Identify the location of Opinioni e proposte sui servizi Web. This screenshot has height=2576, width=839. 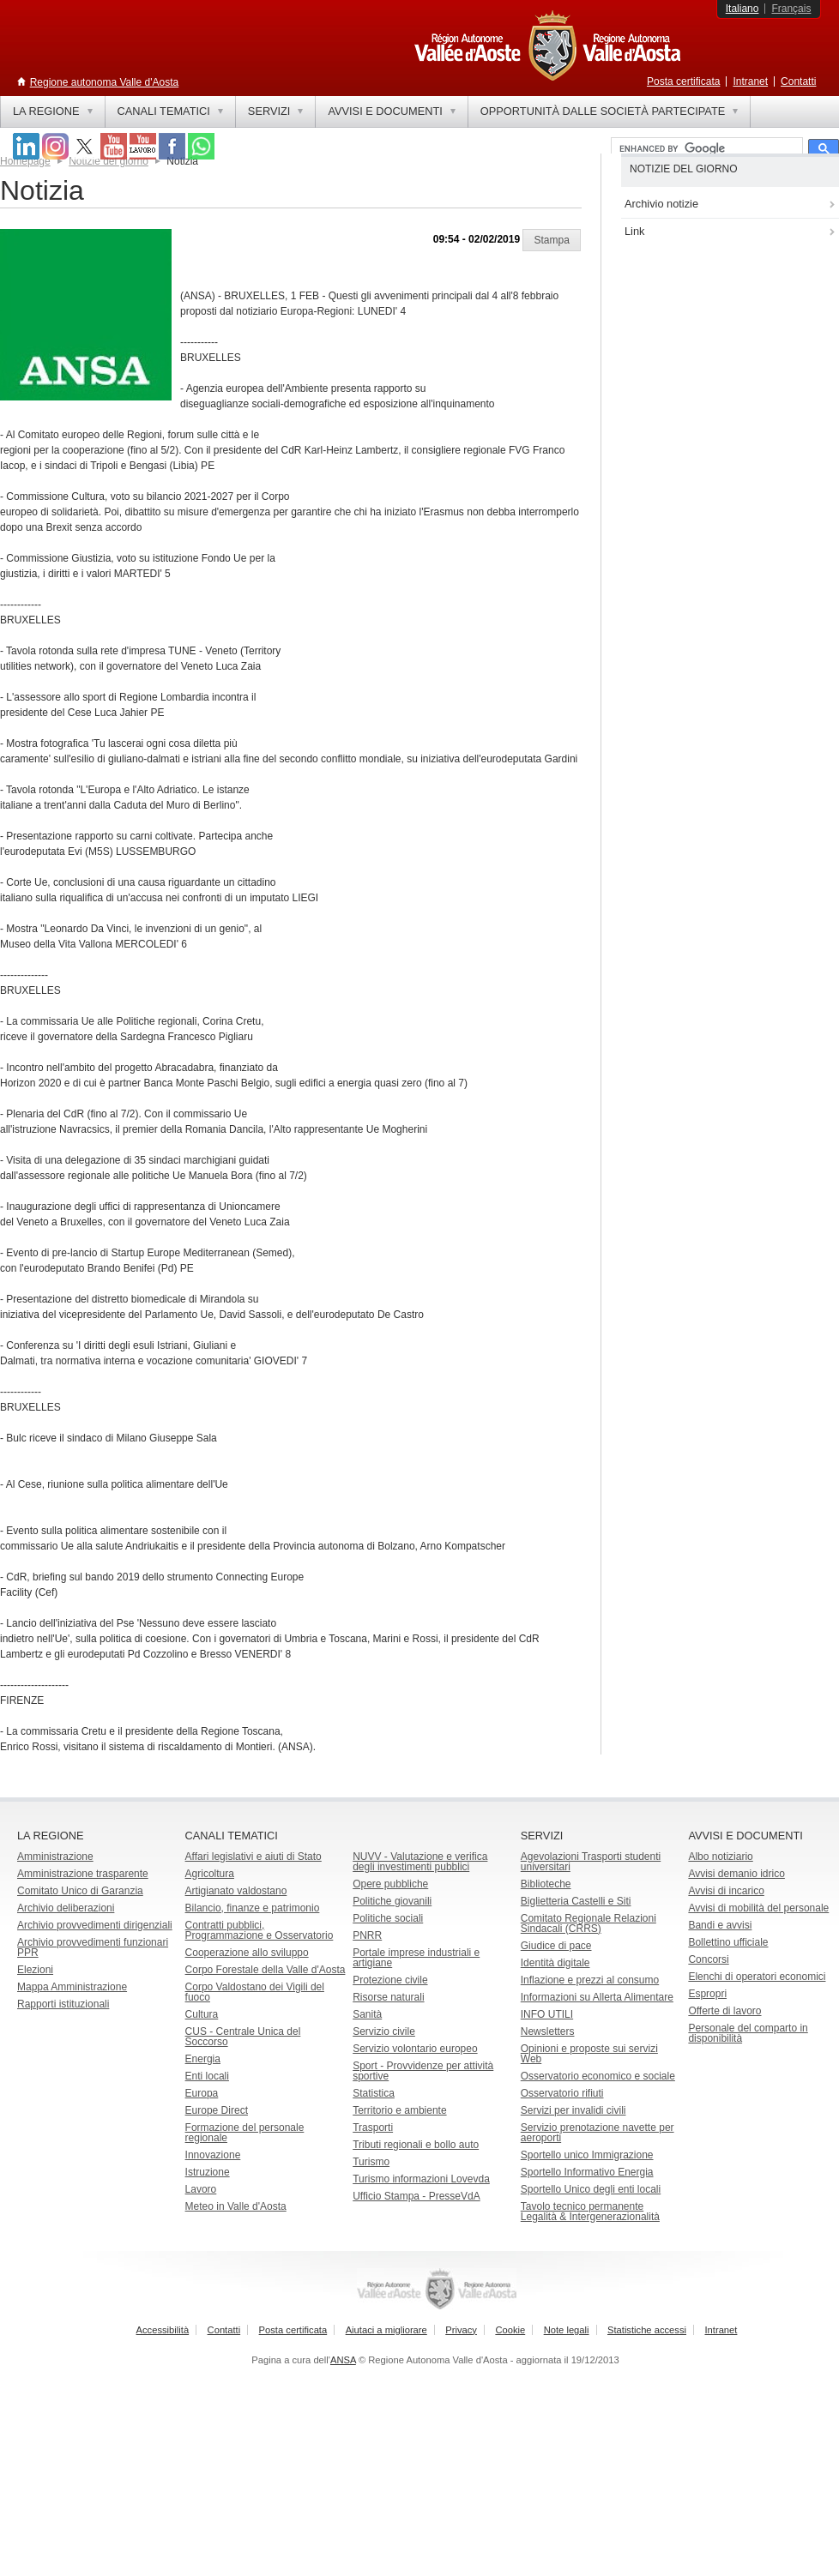
(589, 2054).